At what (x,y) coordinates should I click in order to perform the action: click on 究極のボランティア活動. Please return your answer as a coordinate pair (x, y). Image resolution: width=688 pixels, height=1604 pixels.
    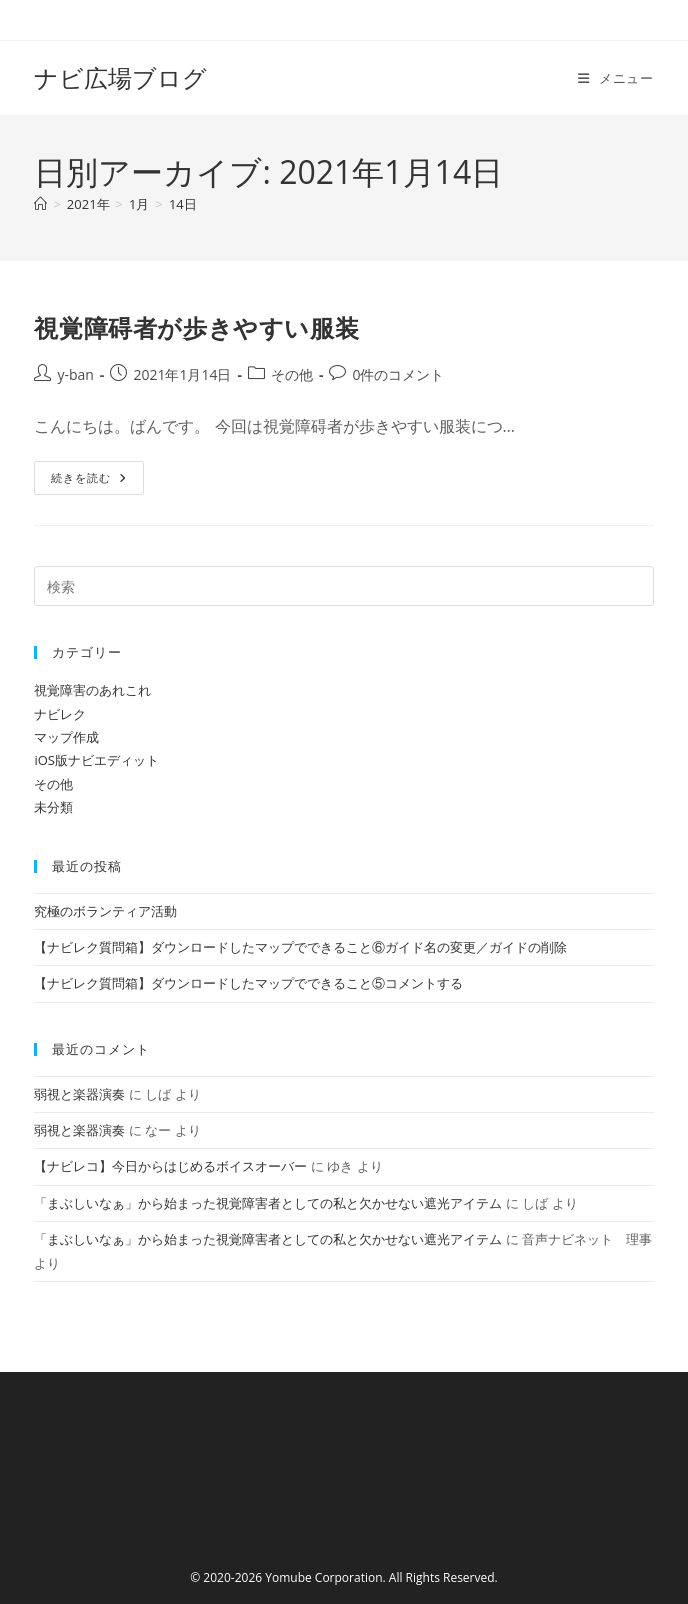
    Looking at the image, I should click on (105, 911).